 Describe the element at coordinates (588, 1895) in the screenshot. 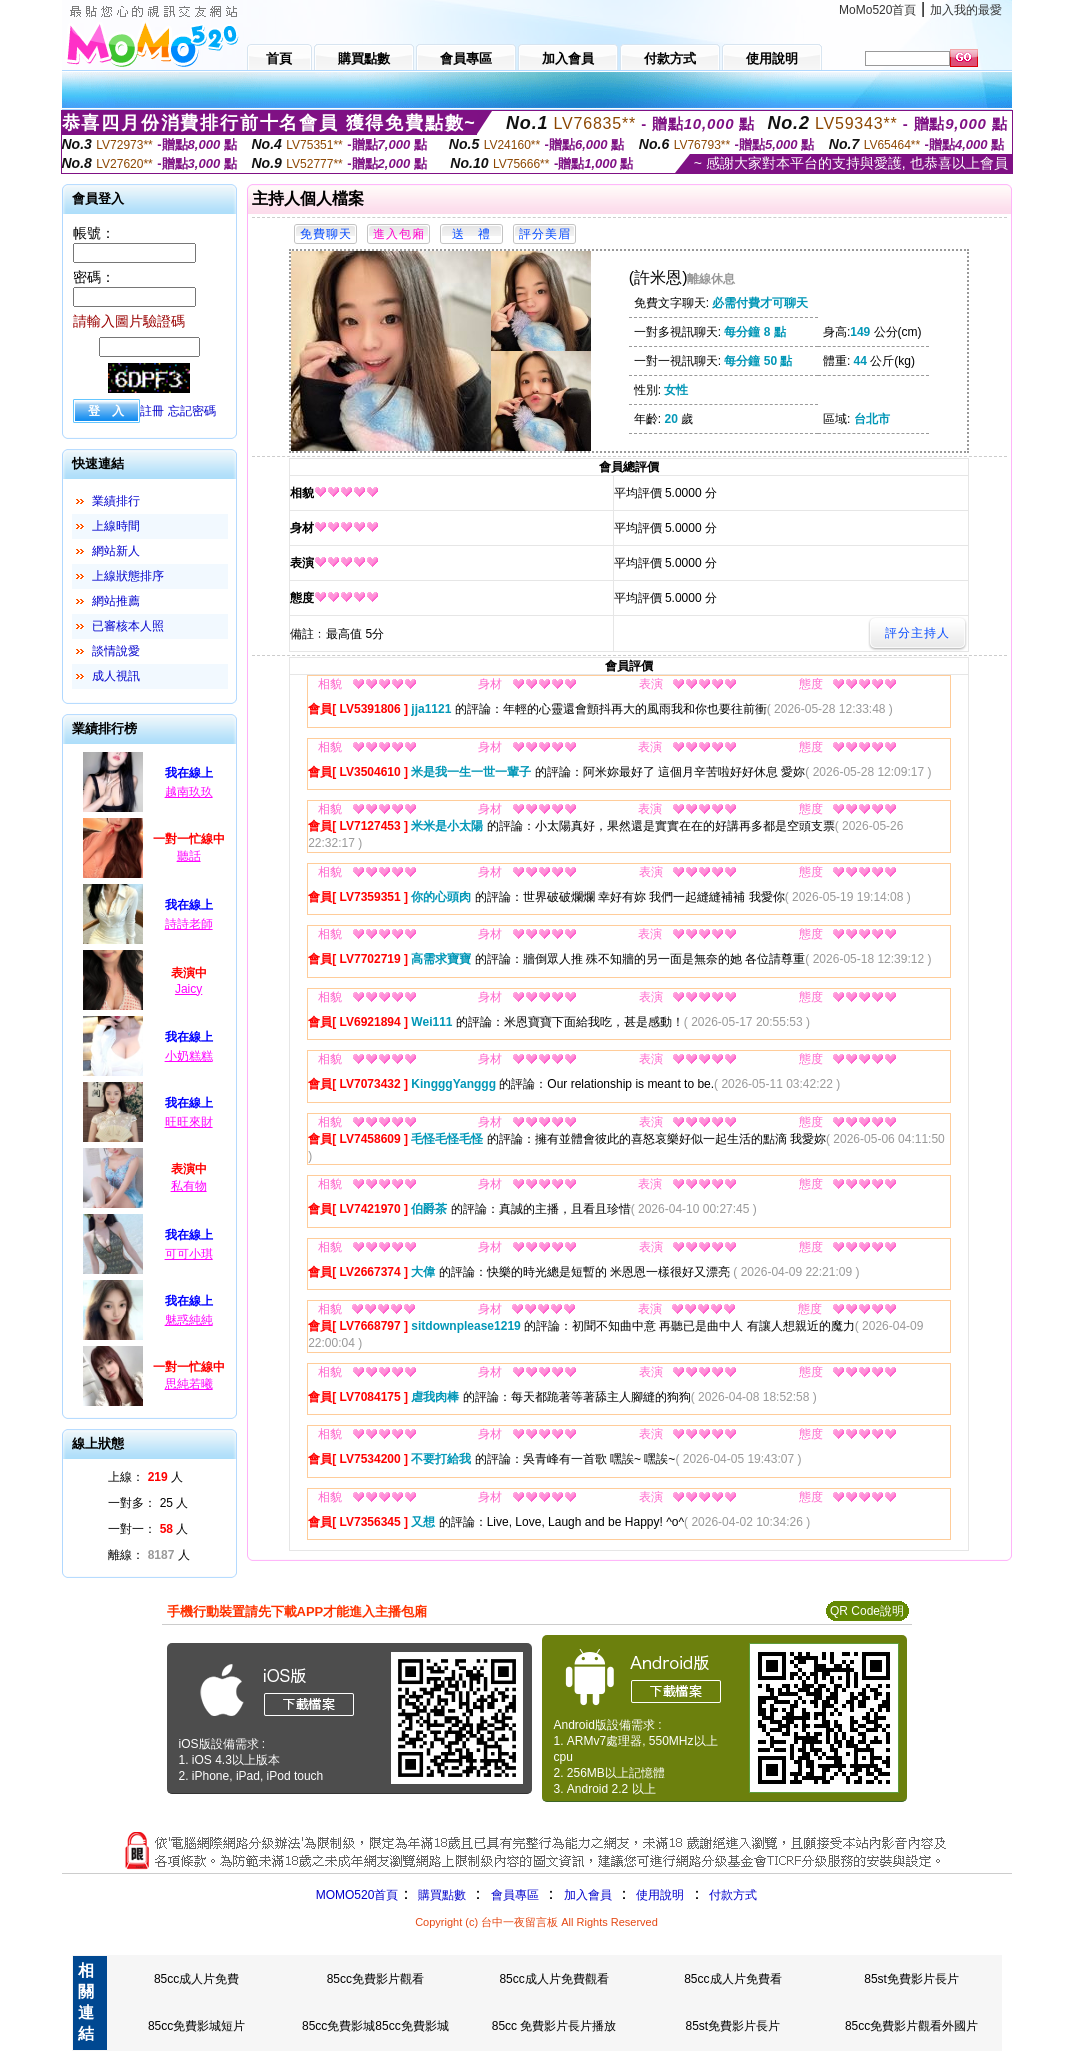

I see `加入會員` at that location.